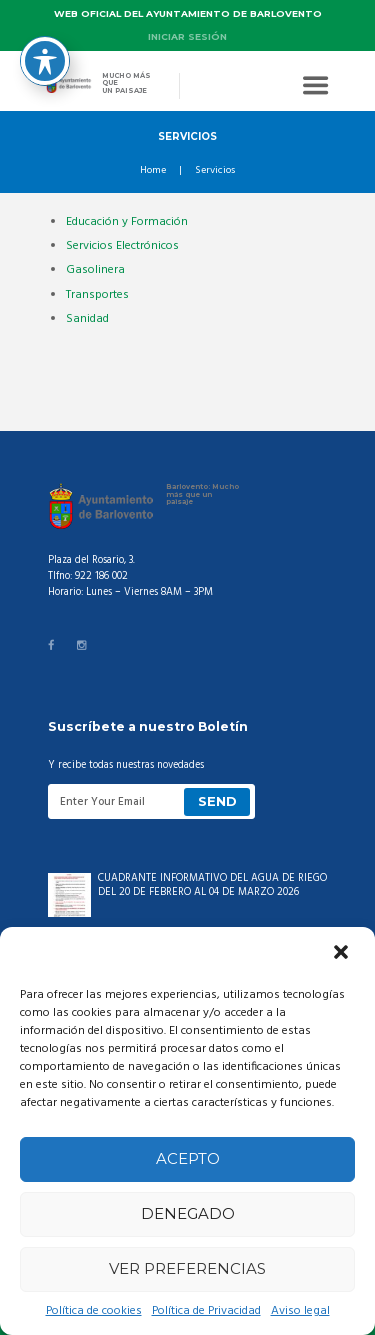 This screenshot has height=1335, width=375. I want to click on Transportes, so click(97, 295).